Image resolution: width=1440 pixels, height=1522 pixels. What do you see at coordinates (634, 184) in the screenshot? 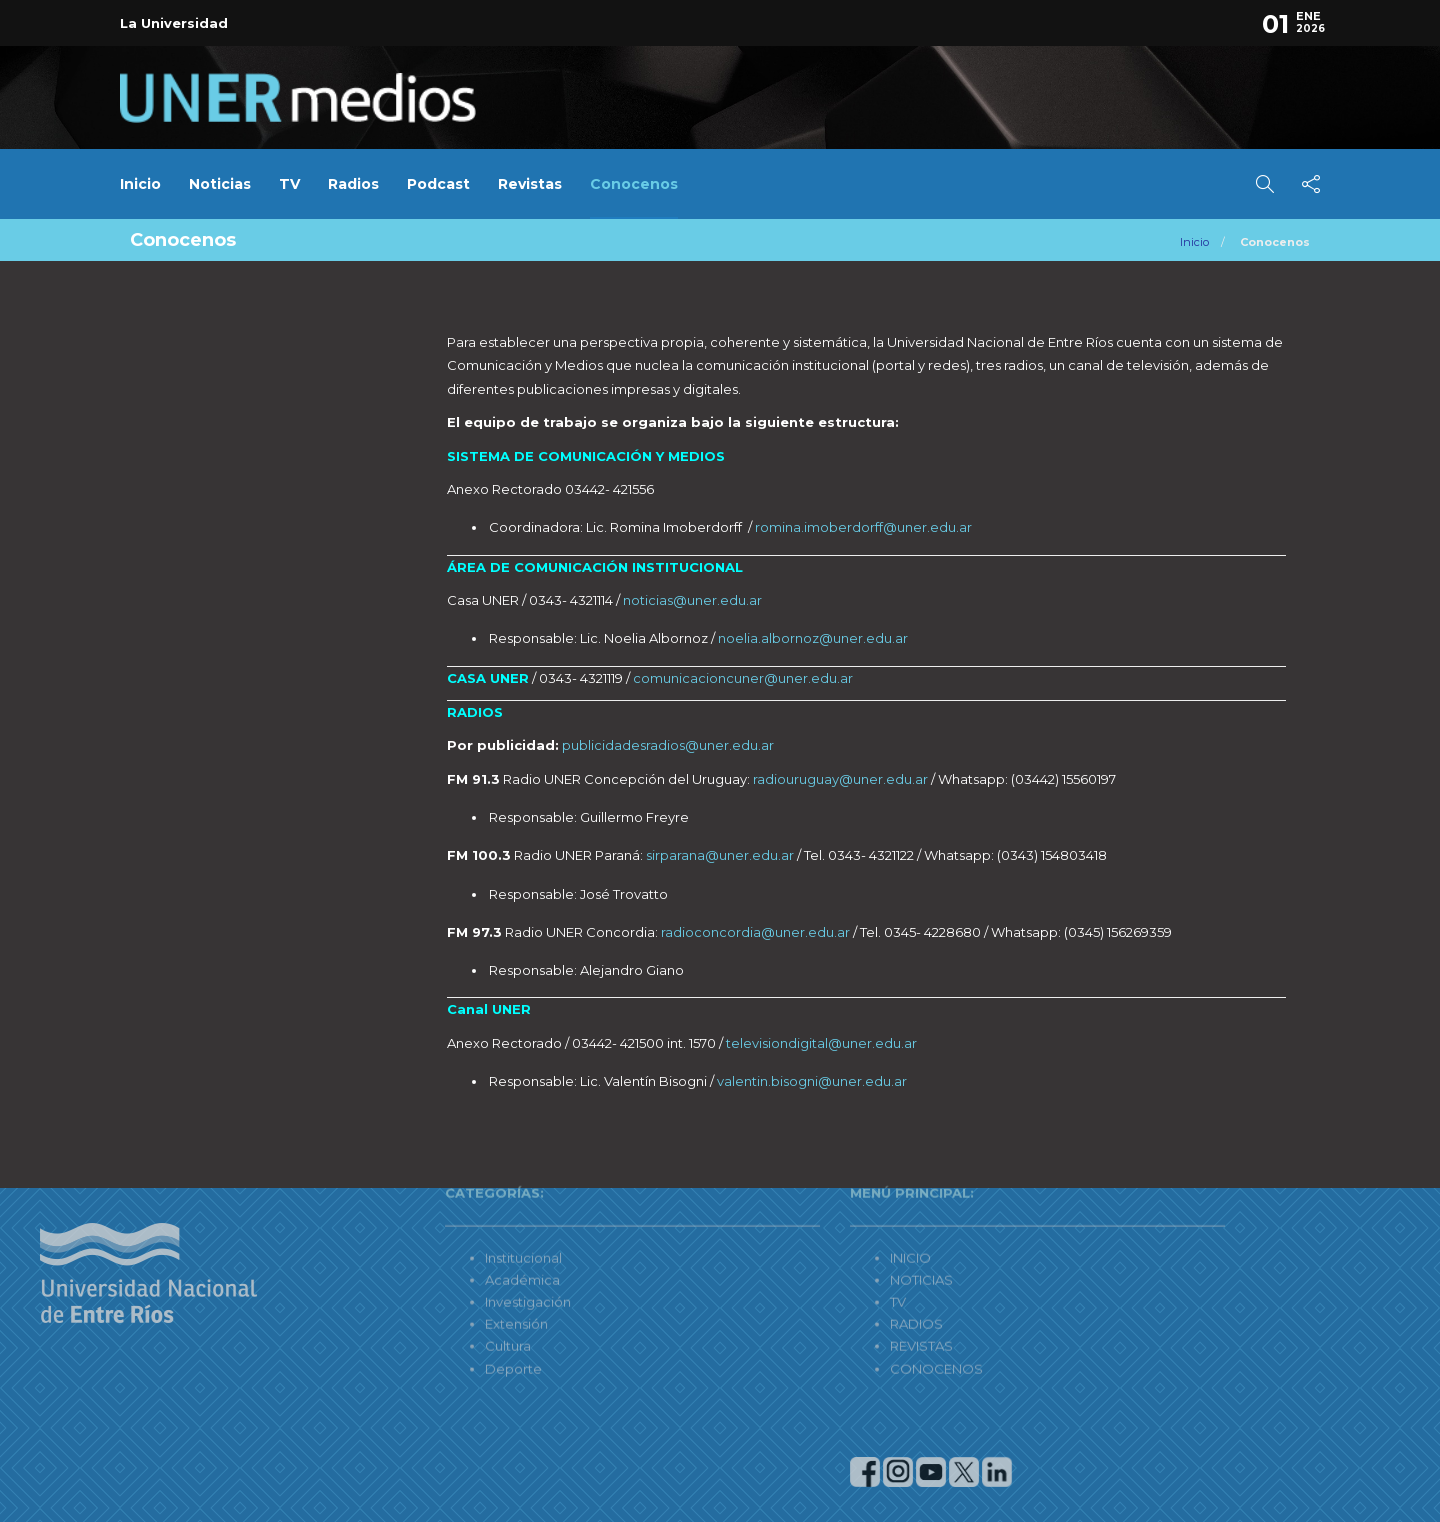
I see `Conocenos` at bounding box center [634, 184].